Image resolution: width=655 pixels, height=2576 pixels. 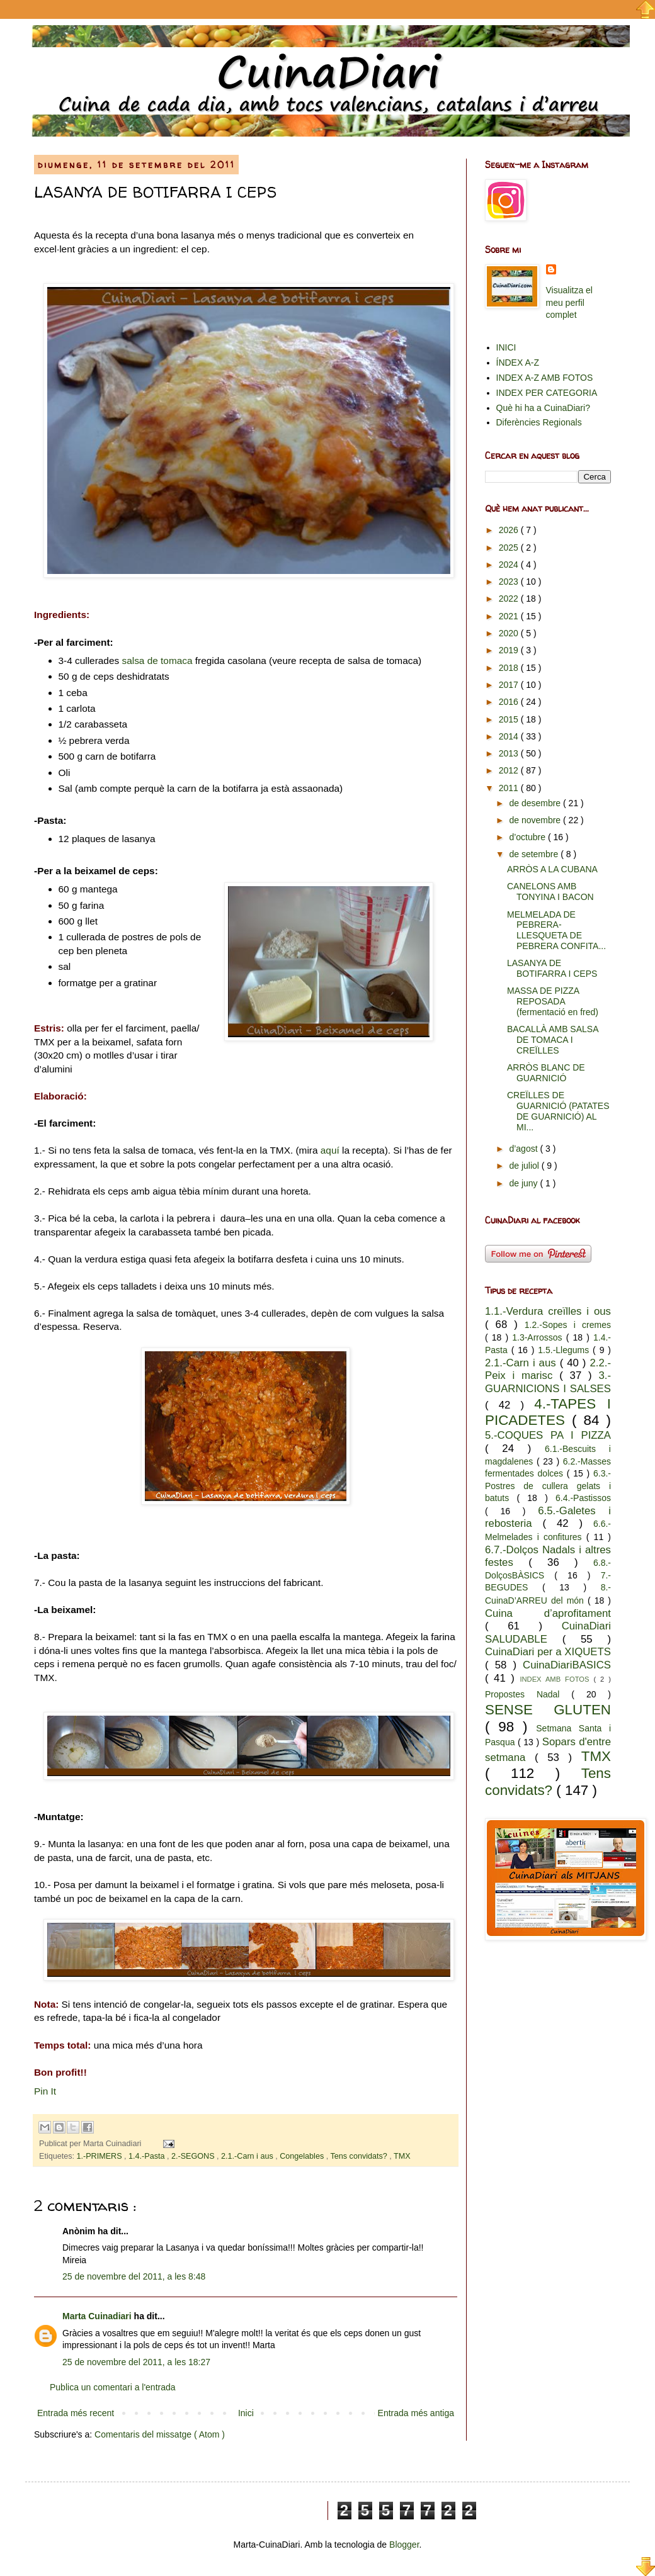 I want to click on 2011, so click(x=510, y=788).